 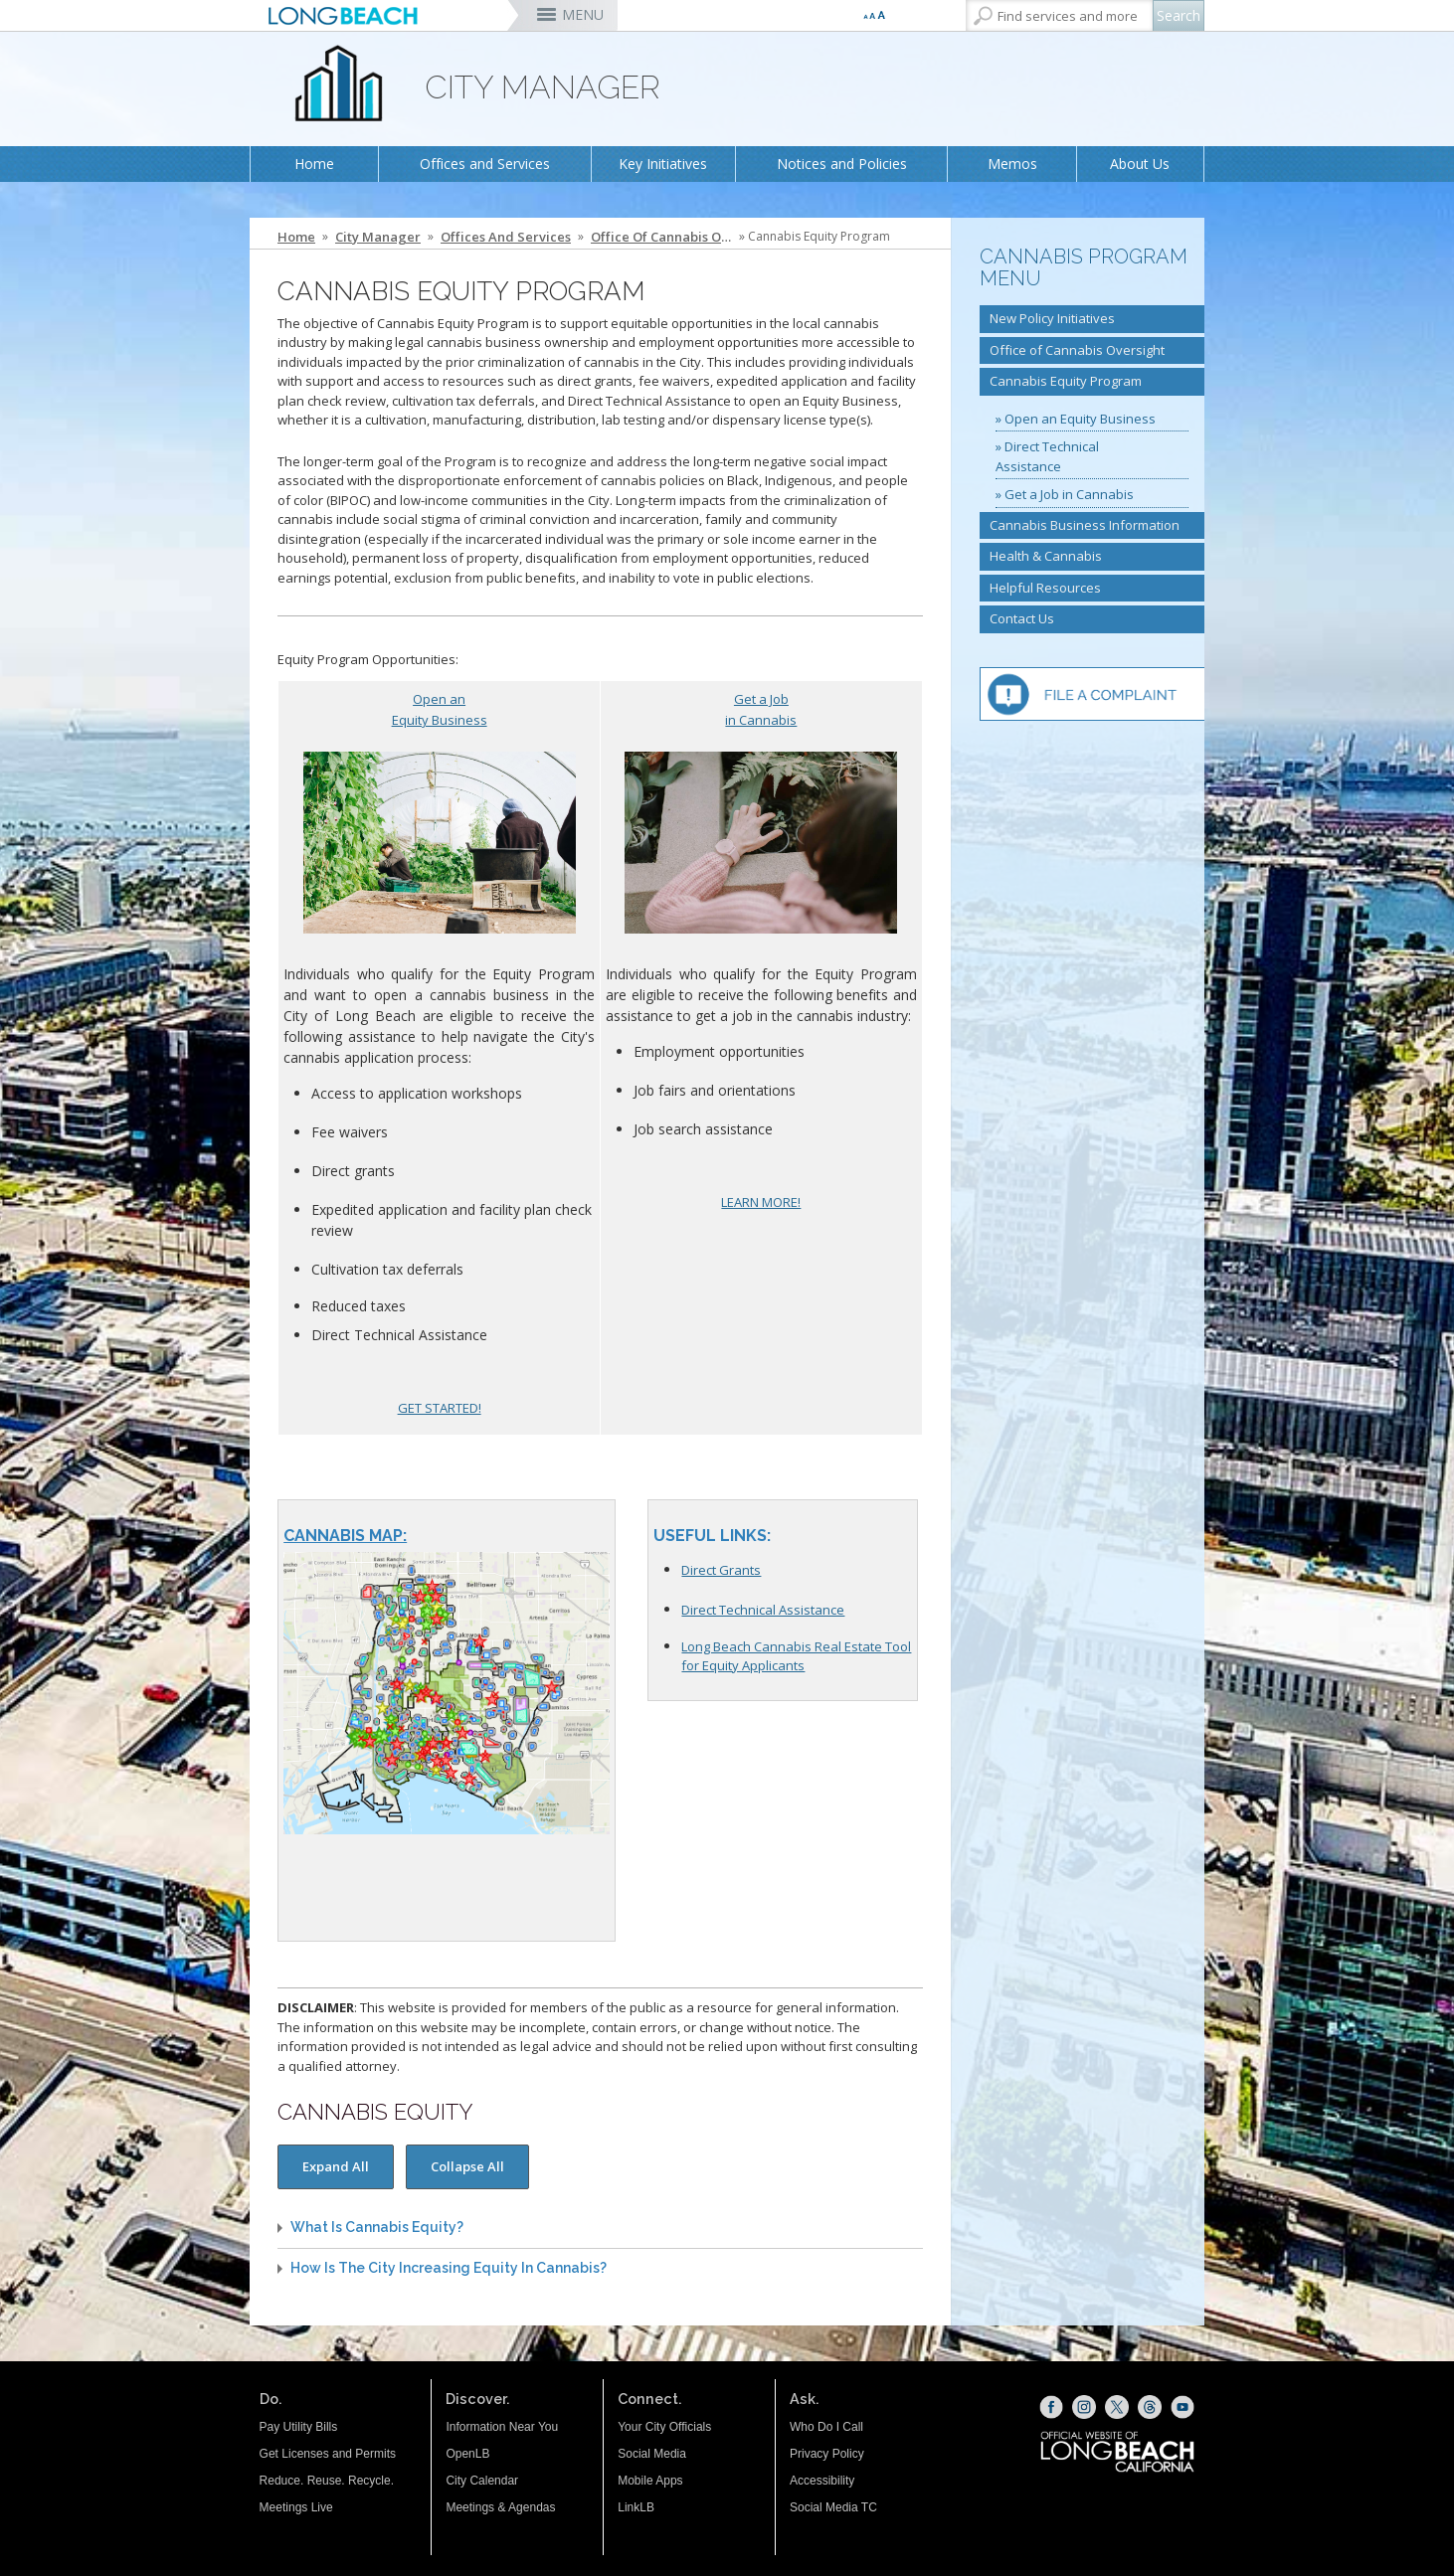 What do you see at coordinates (583, 14) in the screenshot?
I see `MENU` at bounding box center [583, 14].